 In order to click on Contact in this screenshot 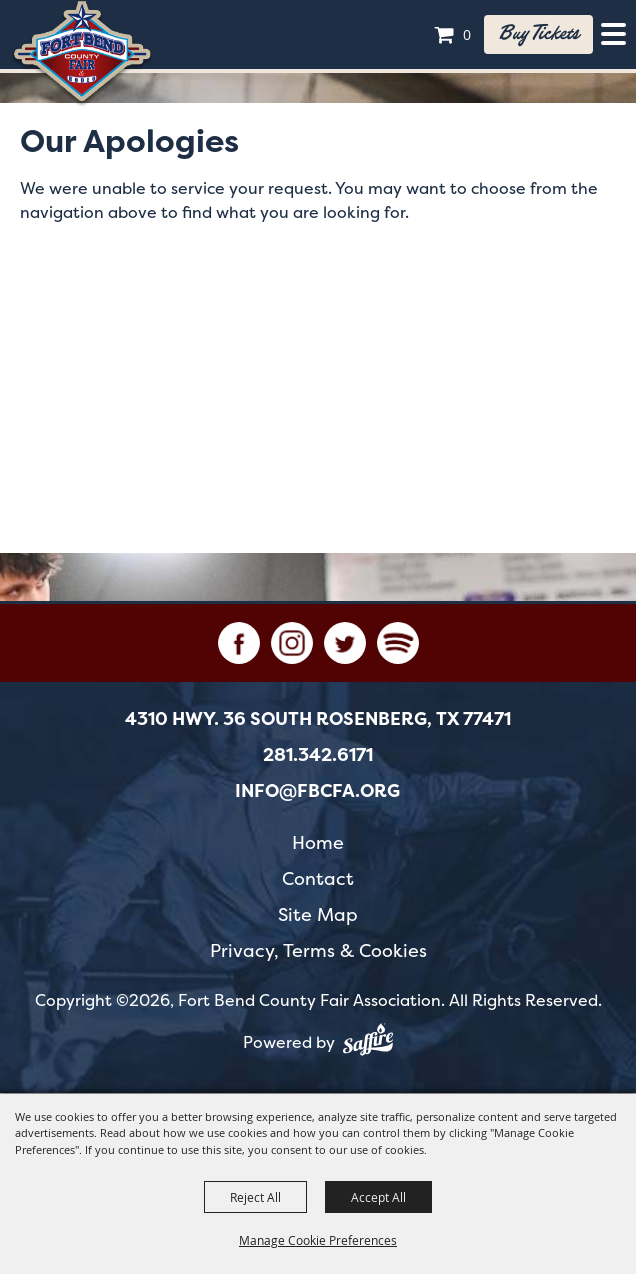, I will do `click(318, 878)`.